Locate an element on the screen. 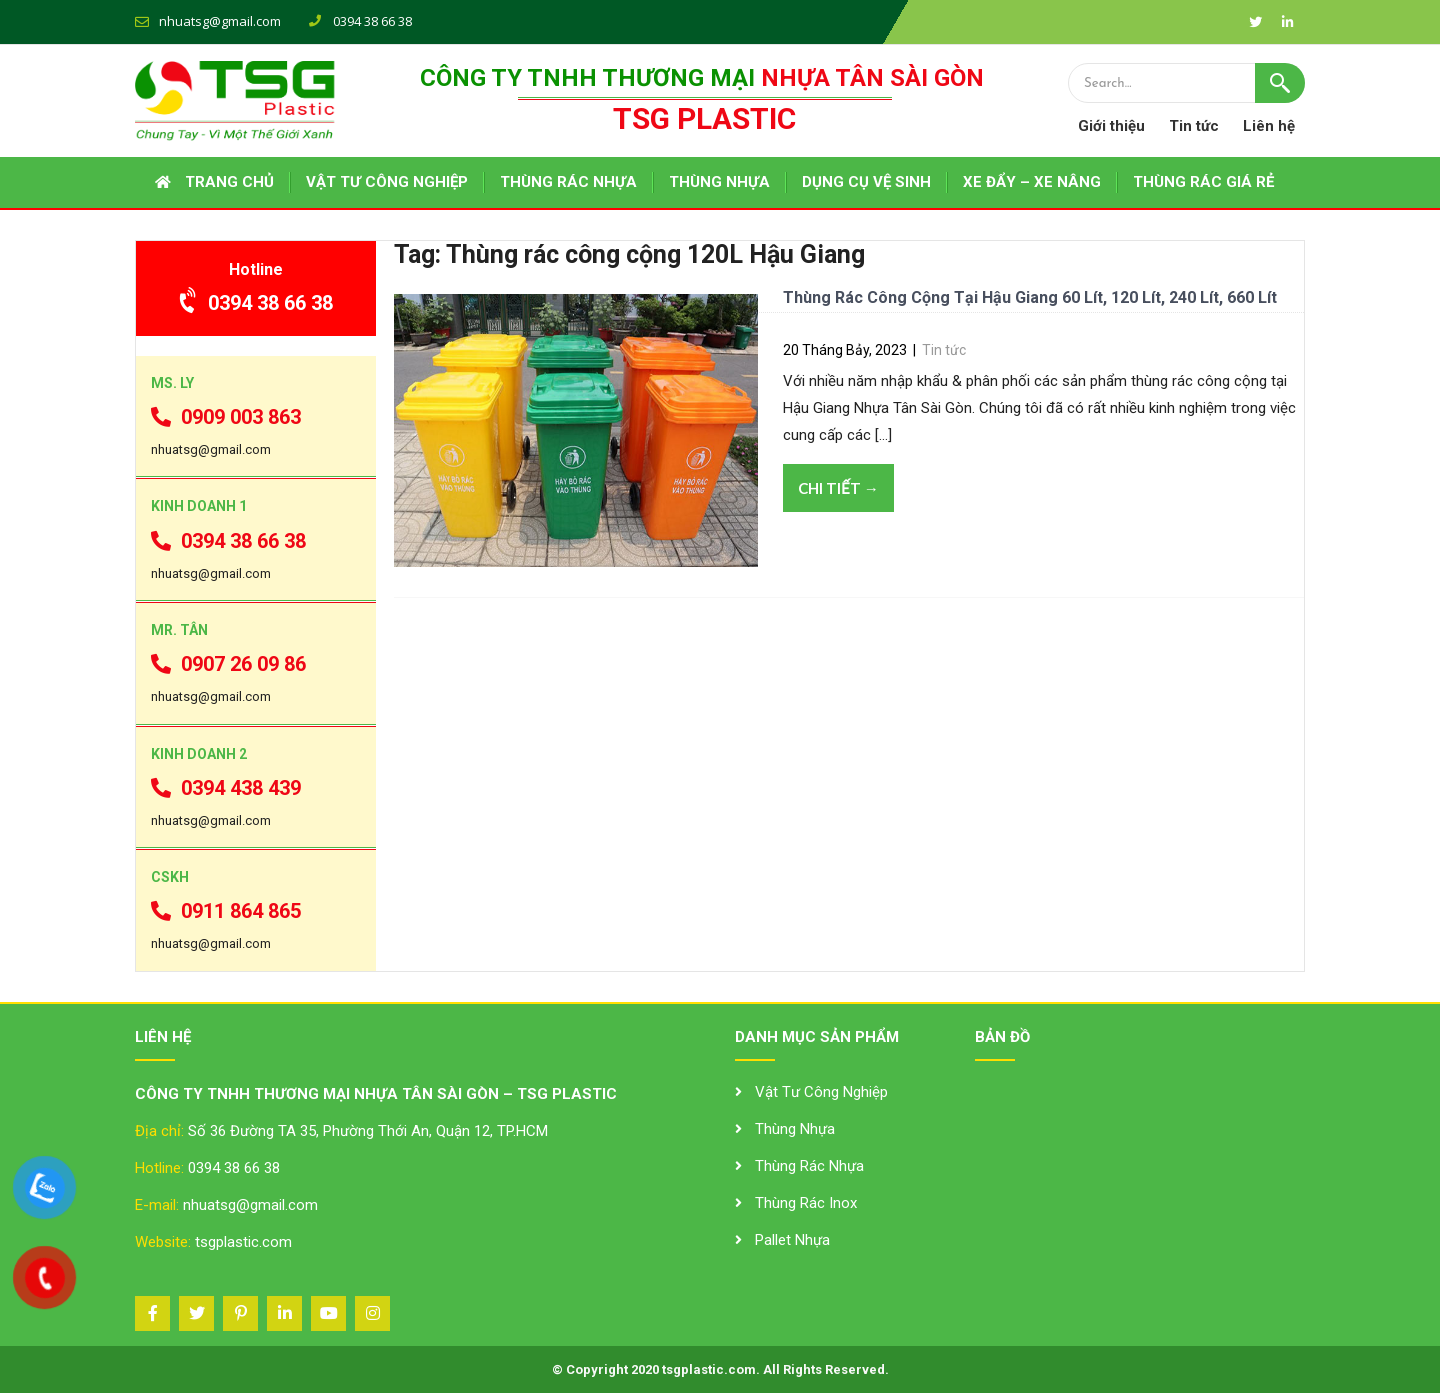 Image resolution: width=1440 pixels, height=1393 pixels. THÙNG NHỰA is located at coordinates (719, 182).